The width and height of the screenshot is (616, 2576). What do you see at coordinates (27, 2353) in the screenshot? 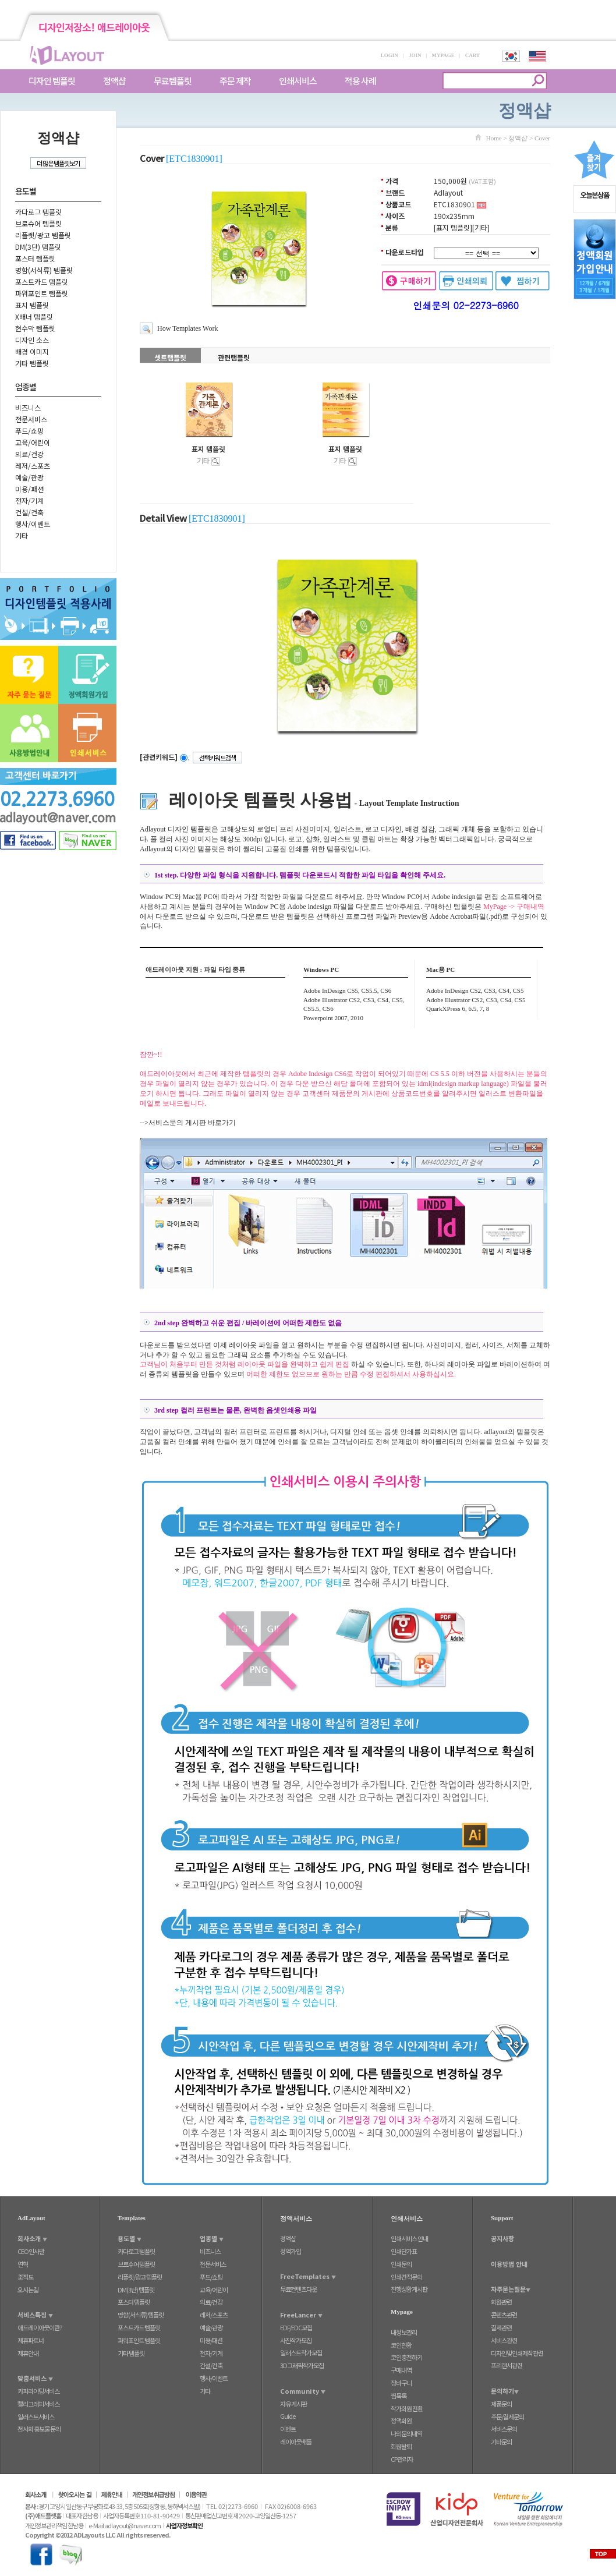
I see `제휴안내` at bounding box center [27, 2353].